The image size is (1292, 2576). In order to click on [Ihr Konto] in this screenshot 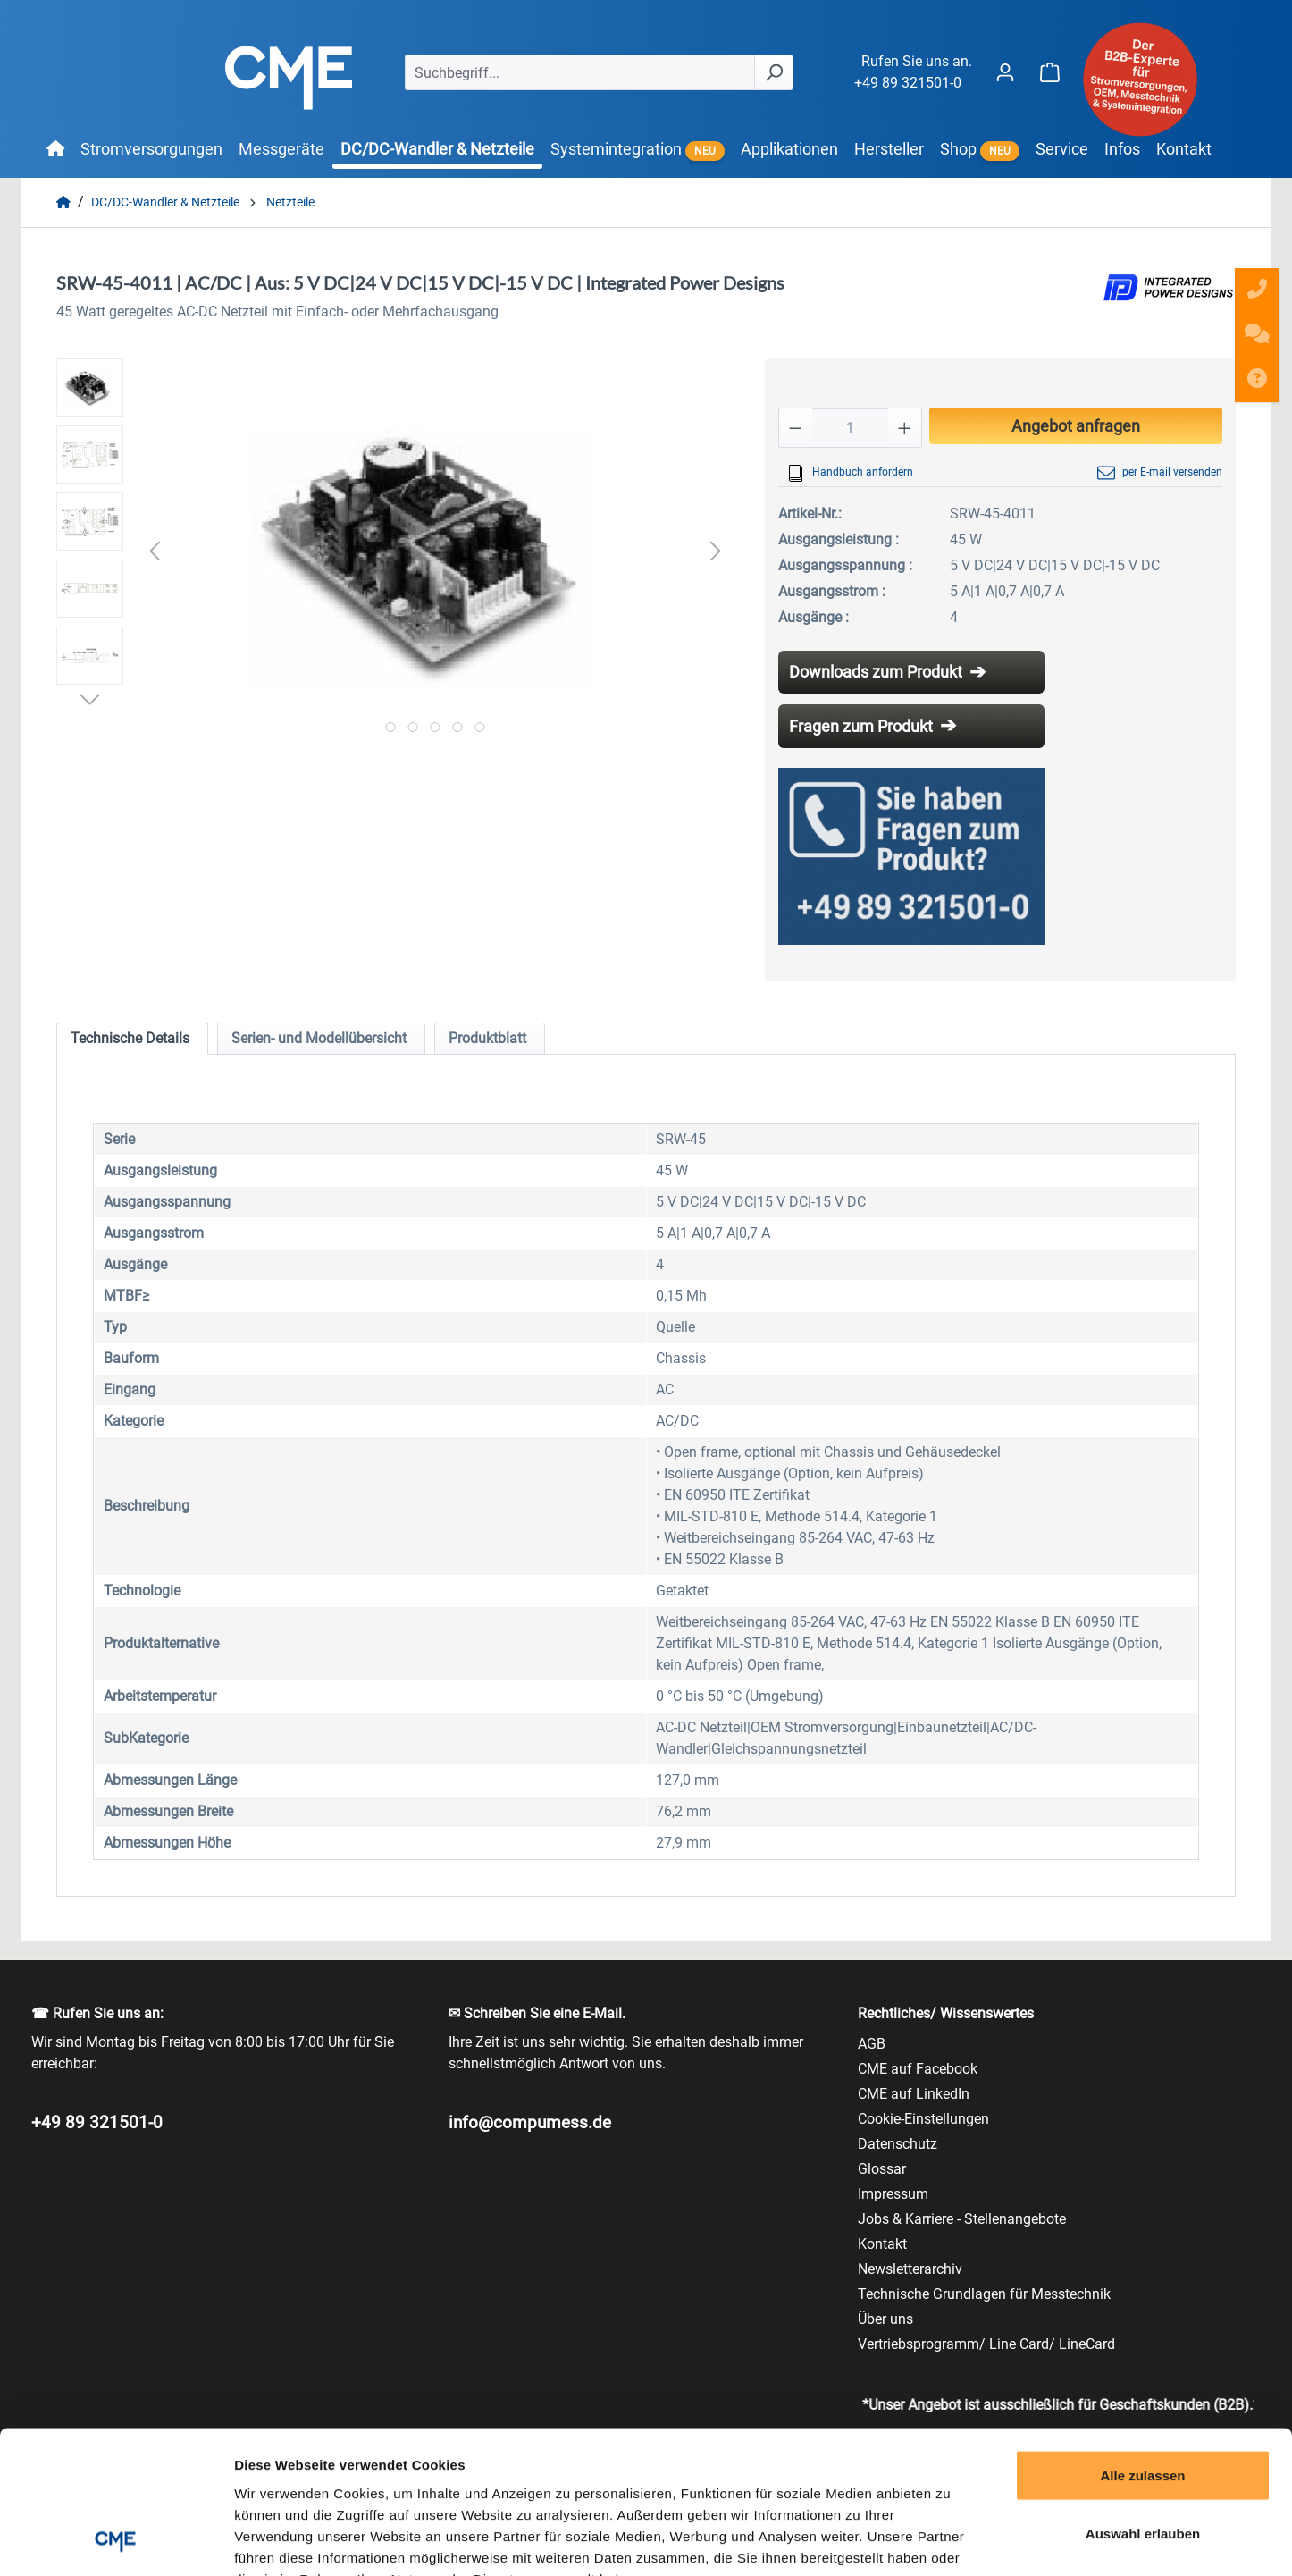, I will do `click(1005, 72)`.